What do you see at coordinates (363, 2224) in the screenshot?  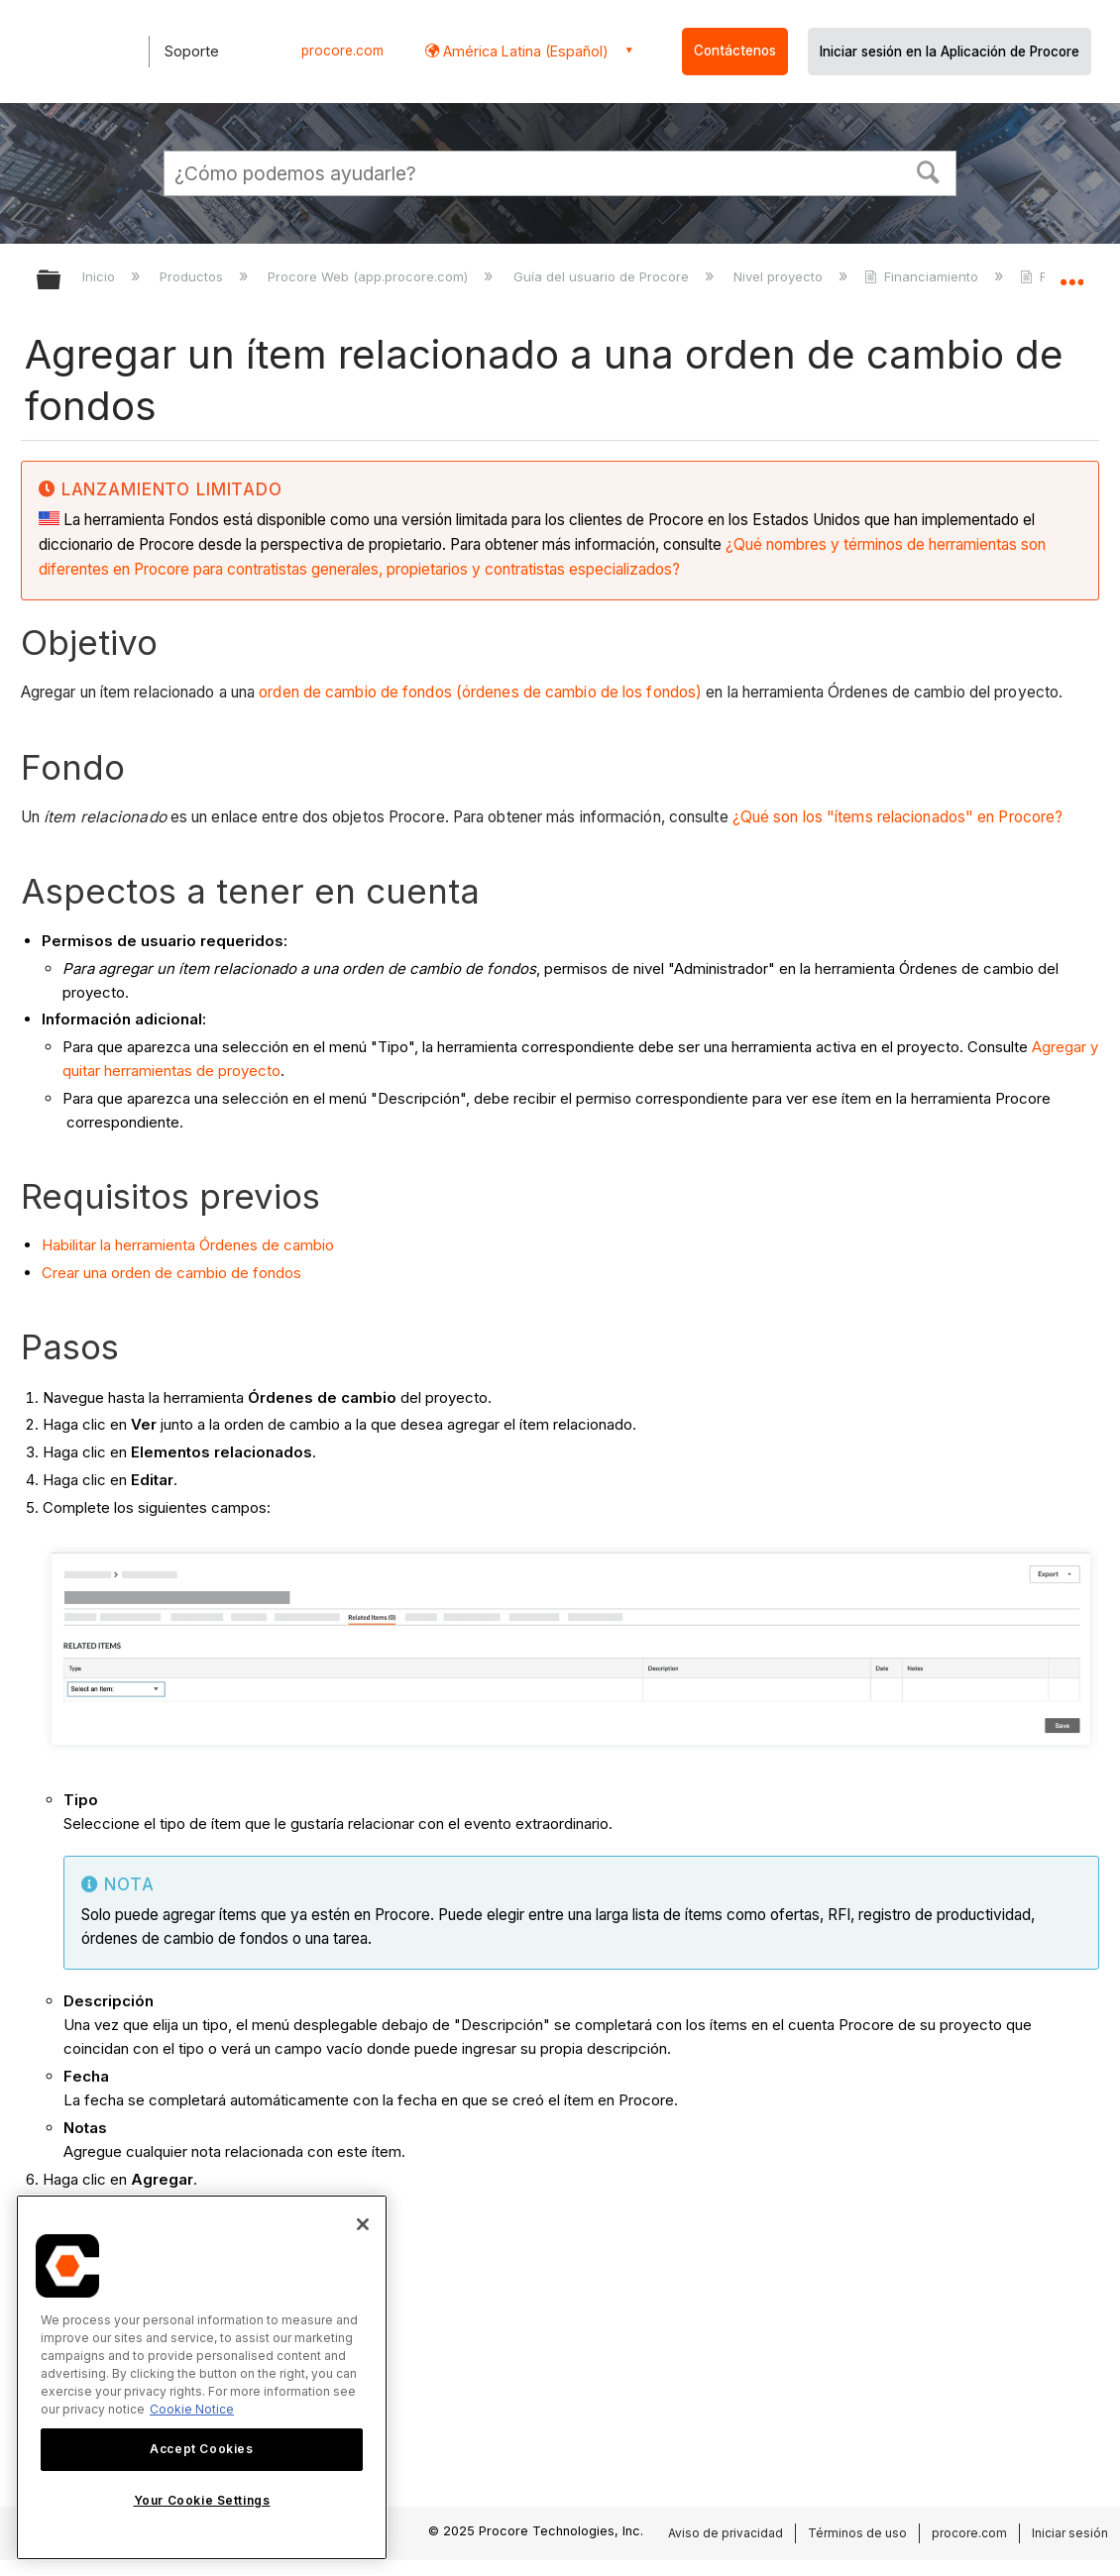 I see `[Close]` at bounding box center [363, 2224].